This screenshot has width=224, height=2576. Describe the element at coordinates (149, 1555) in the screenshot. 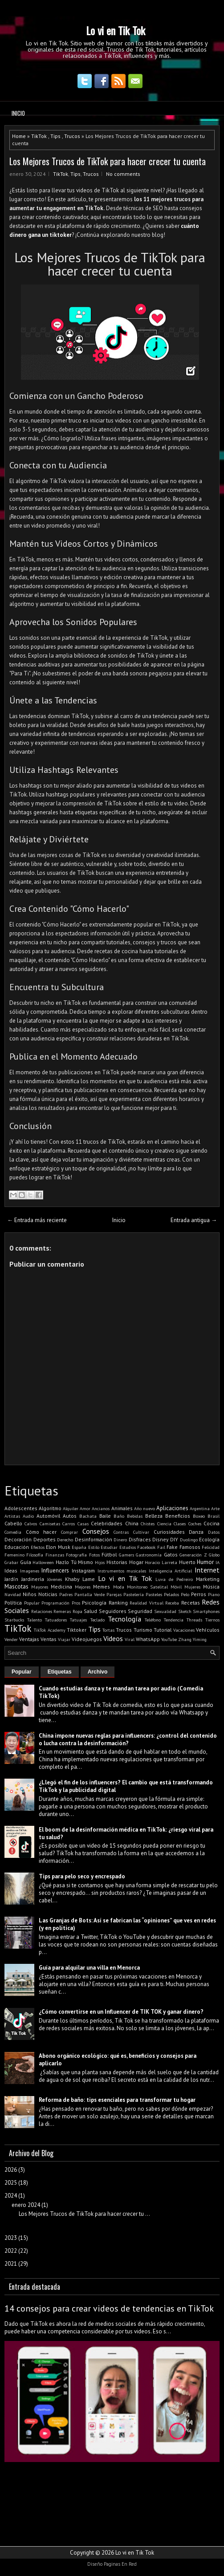

I see `Gastronomía` at that location.